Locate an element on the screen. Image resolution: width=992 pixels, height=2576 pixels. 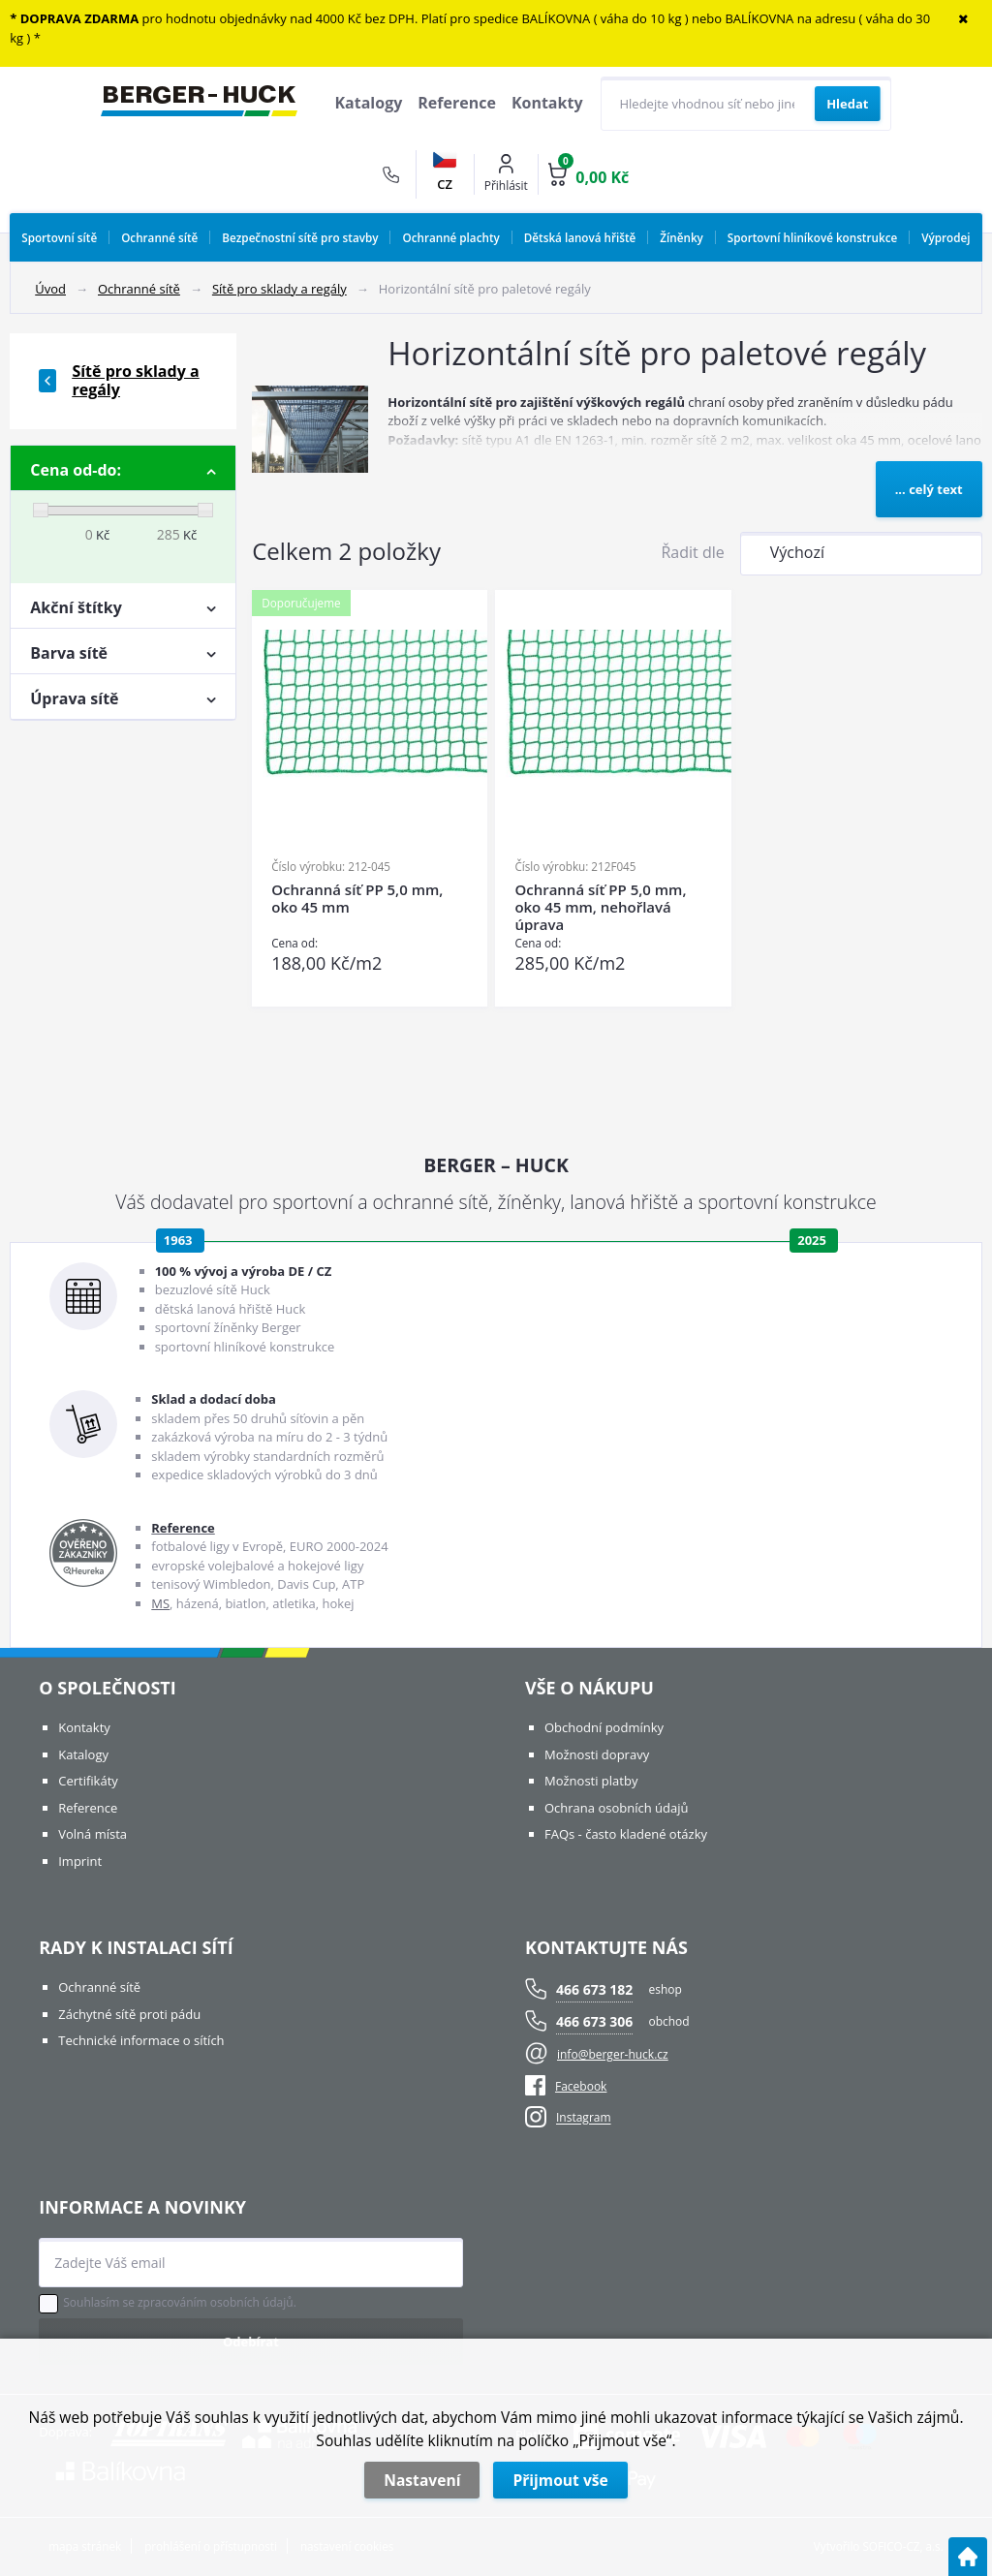
[Logo] is located at coordinates (199, 103).